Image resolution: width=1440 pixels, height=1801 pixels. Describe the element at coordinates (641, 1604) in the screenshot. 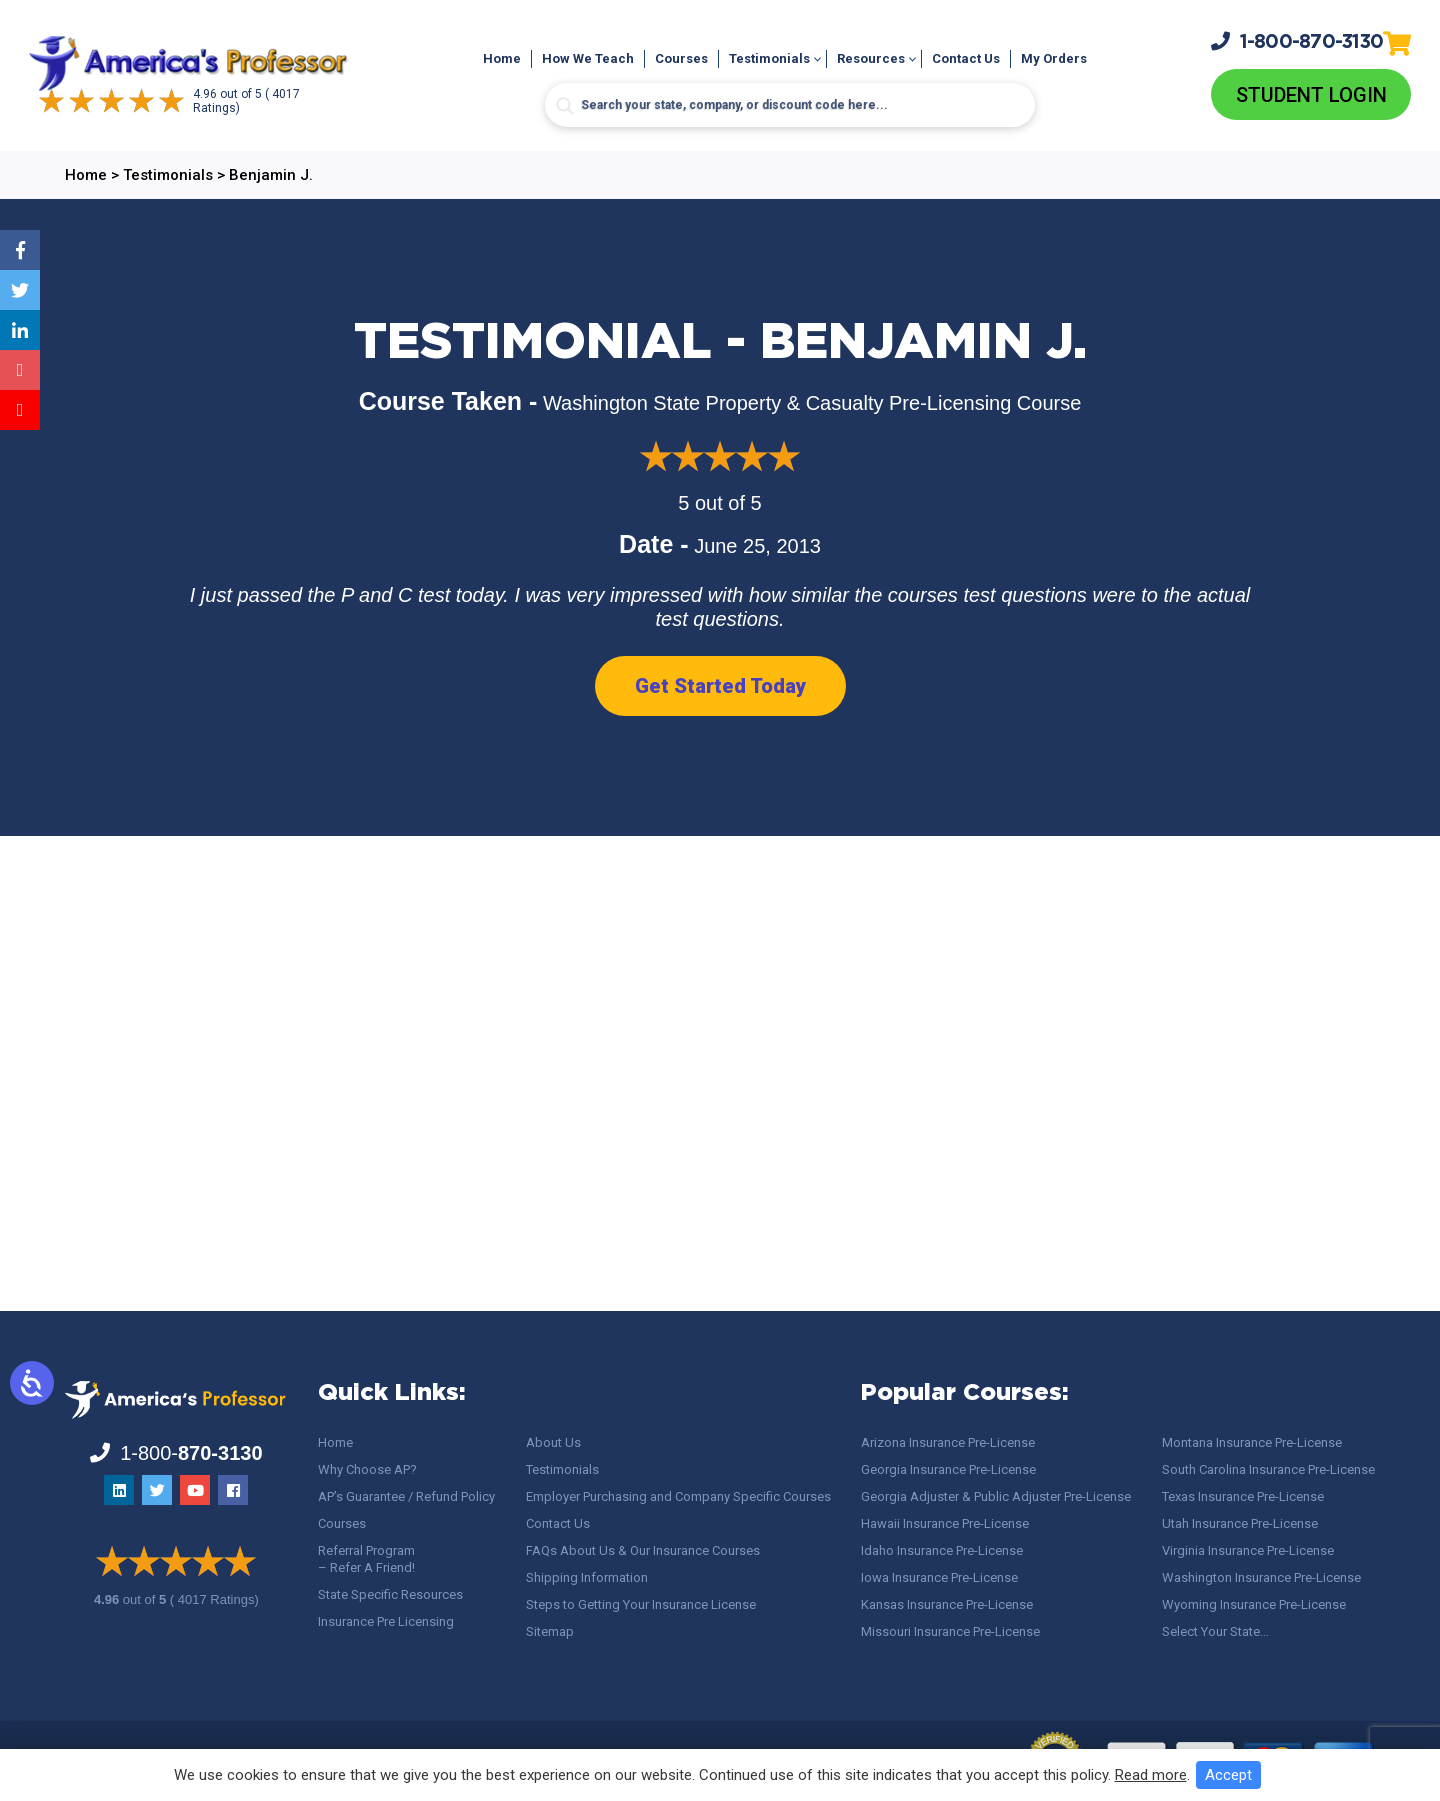

I see `Steps to Getting Your Insurance License` at that location.